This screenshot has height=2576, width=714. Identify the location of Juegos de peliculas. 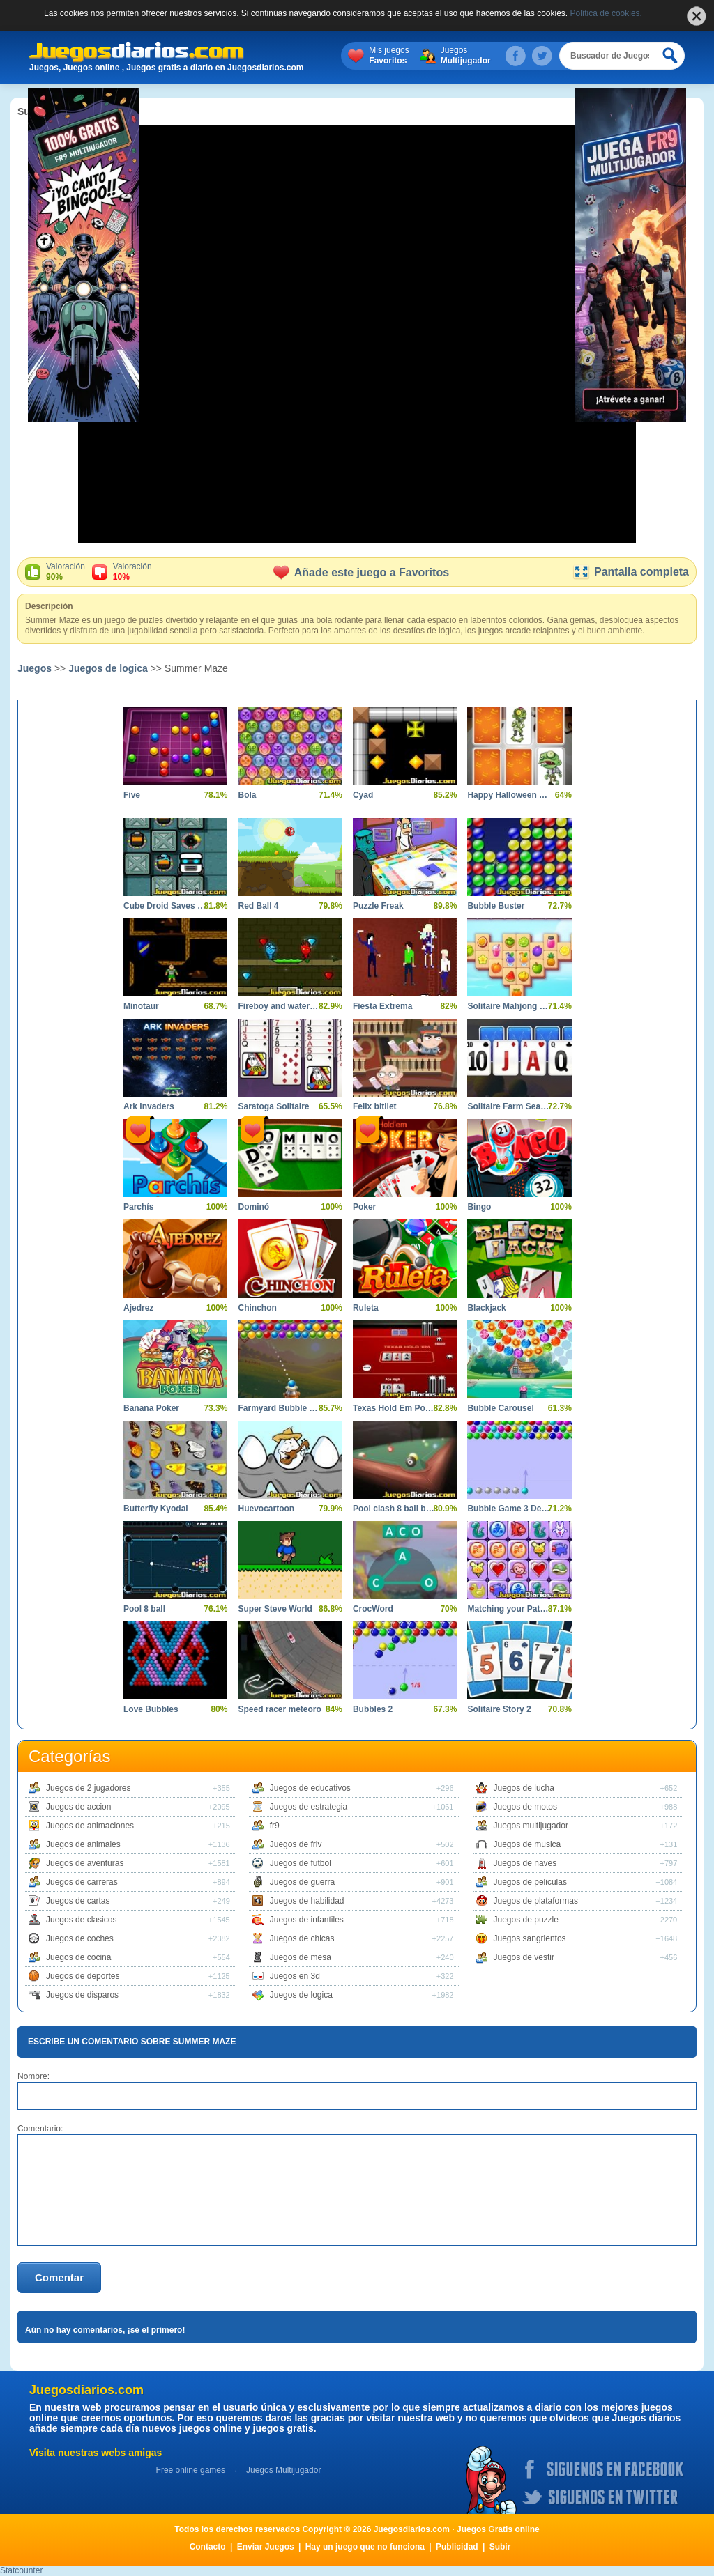
(530, 1882).